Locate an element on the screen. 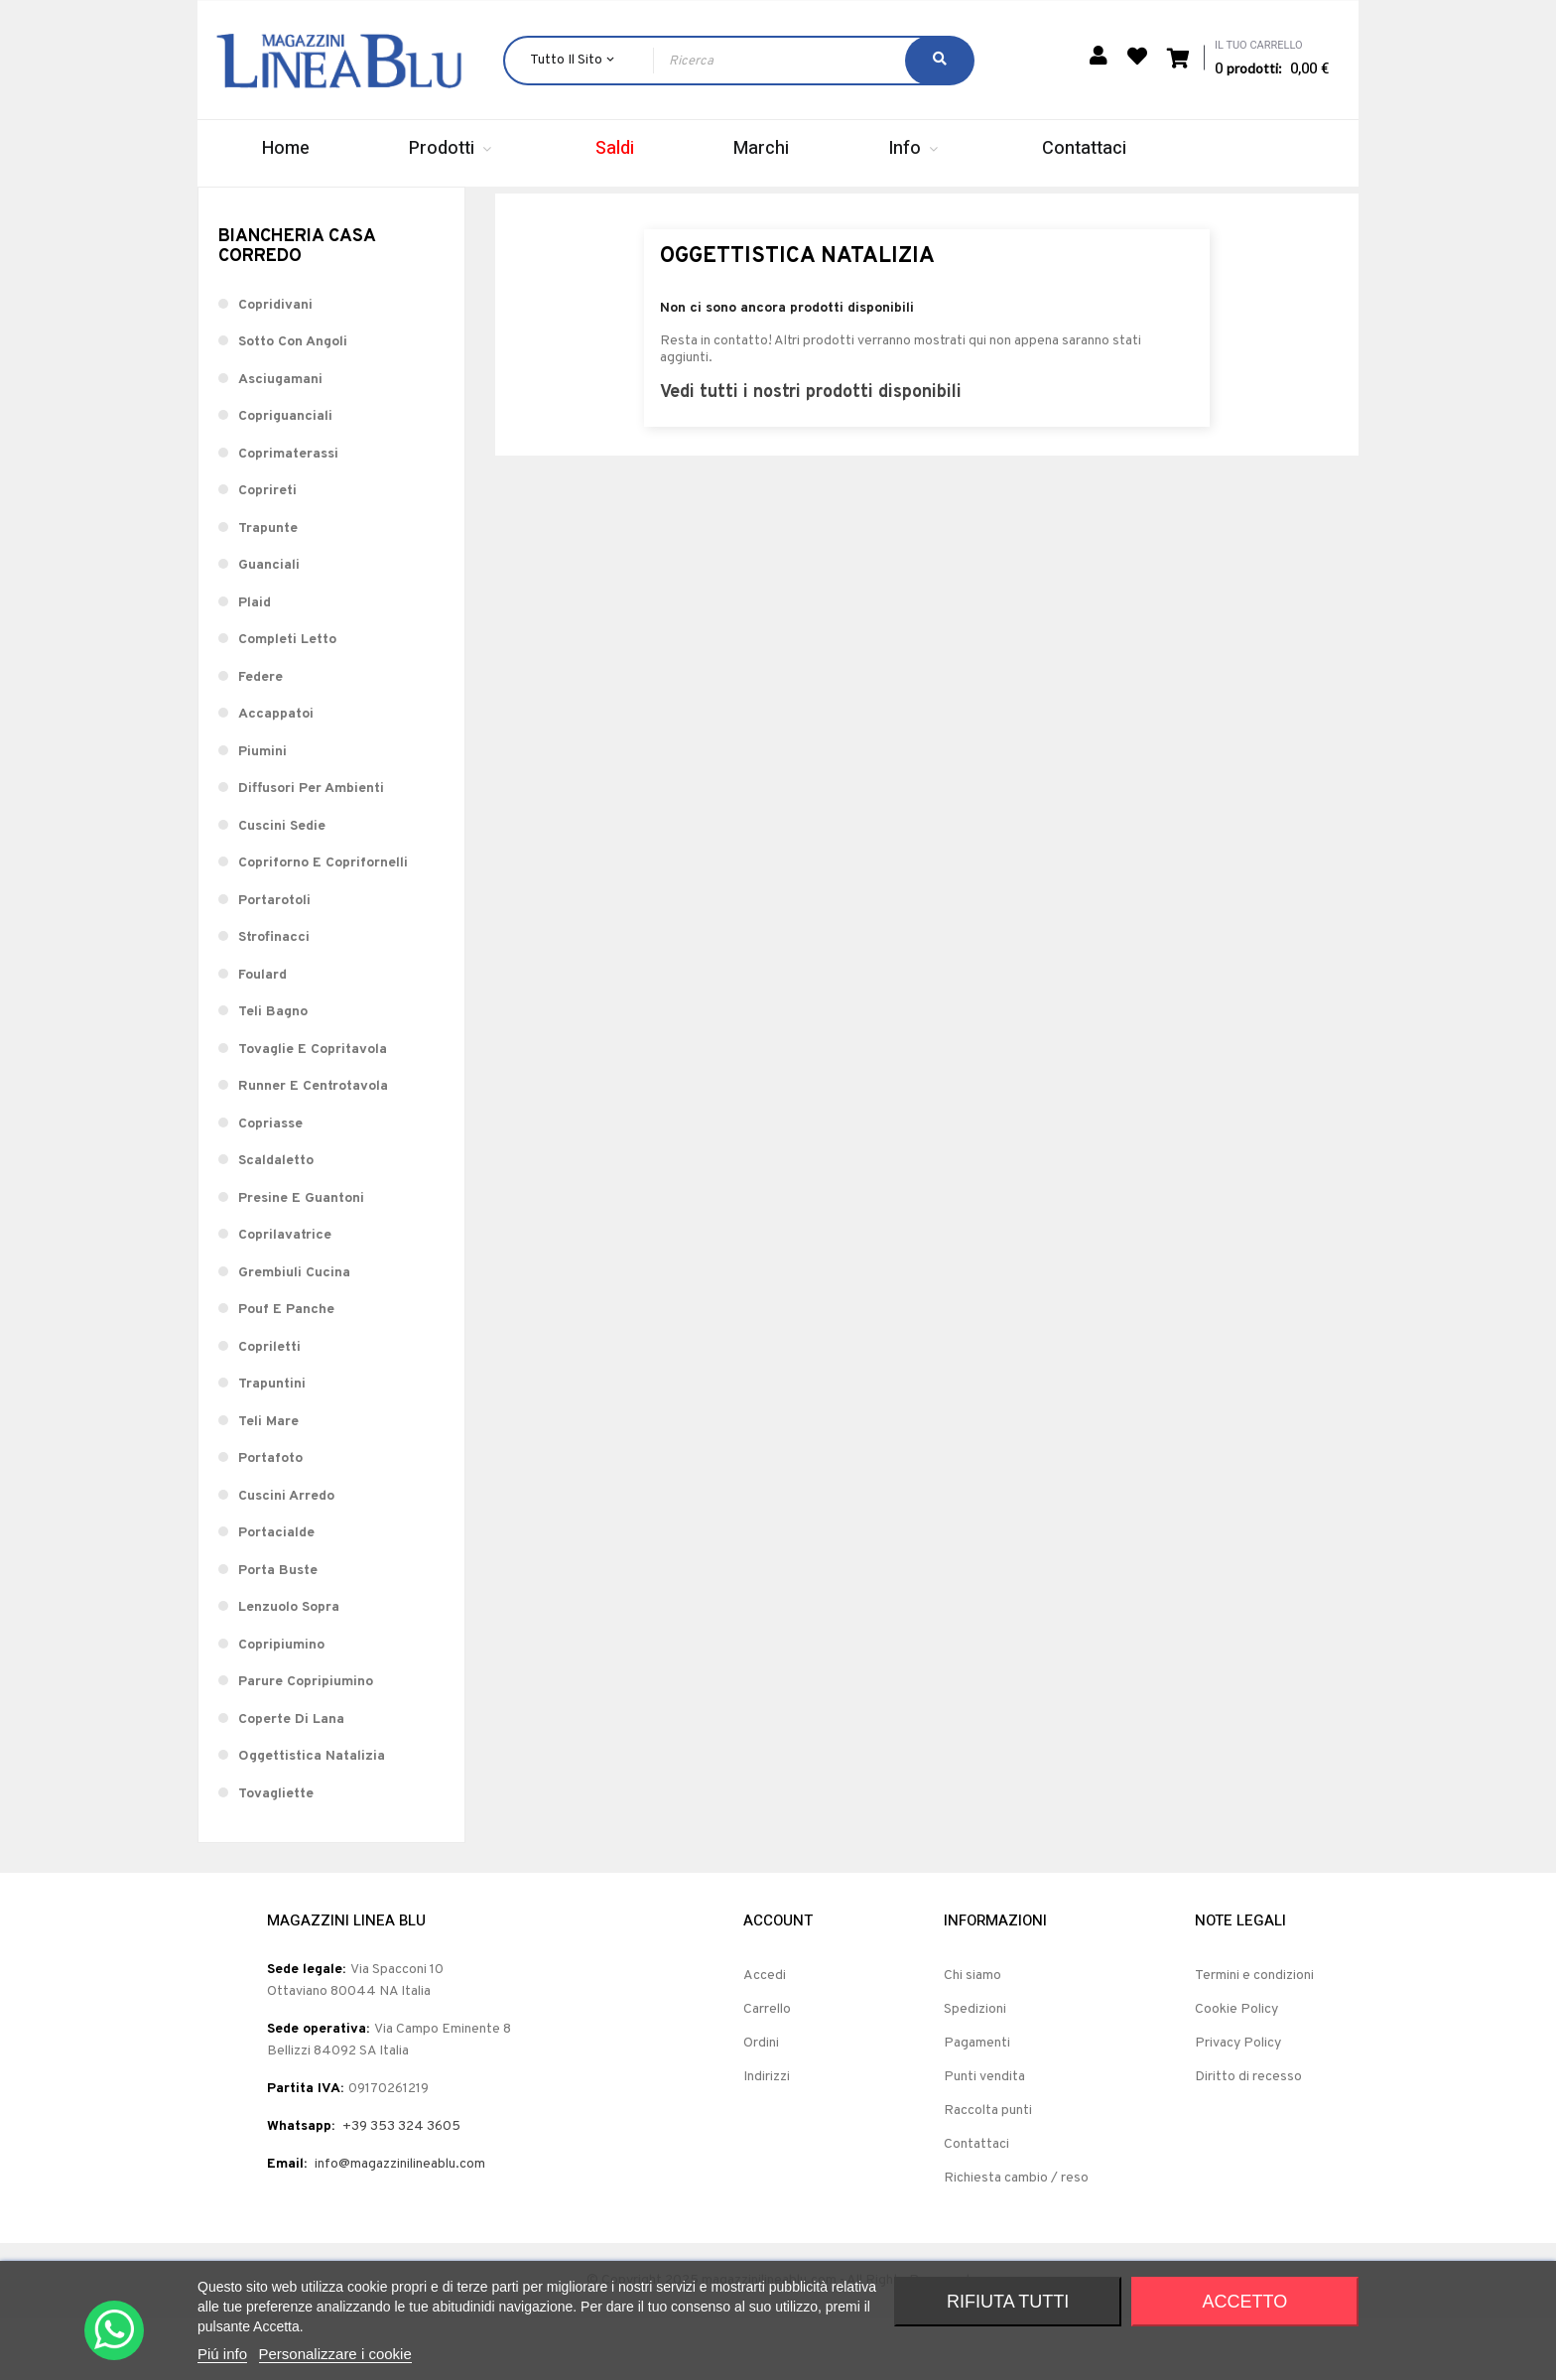  Plaid is located at coordinates (254, 663).